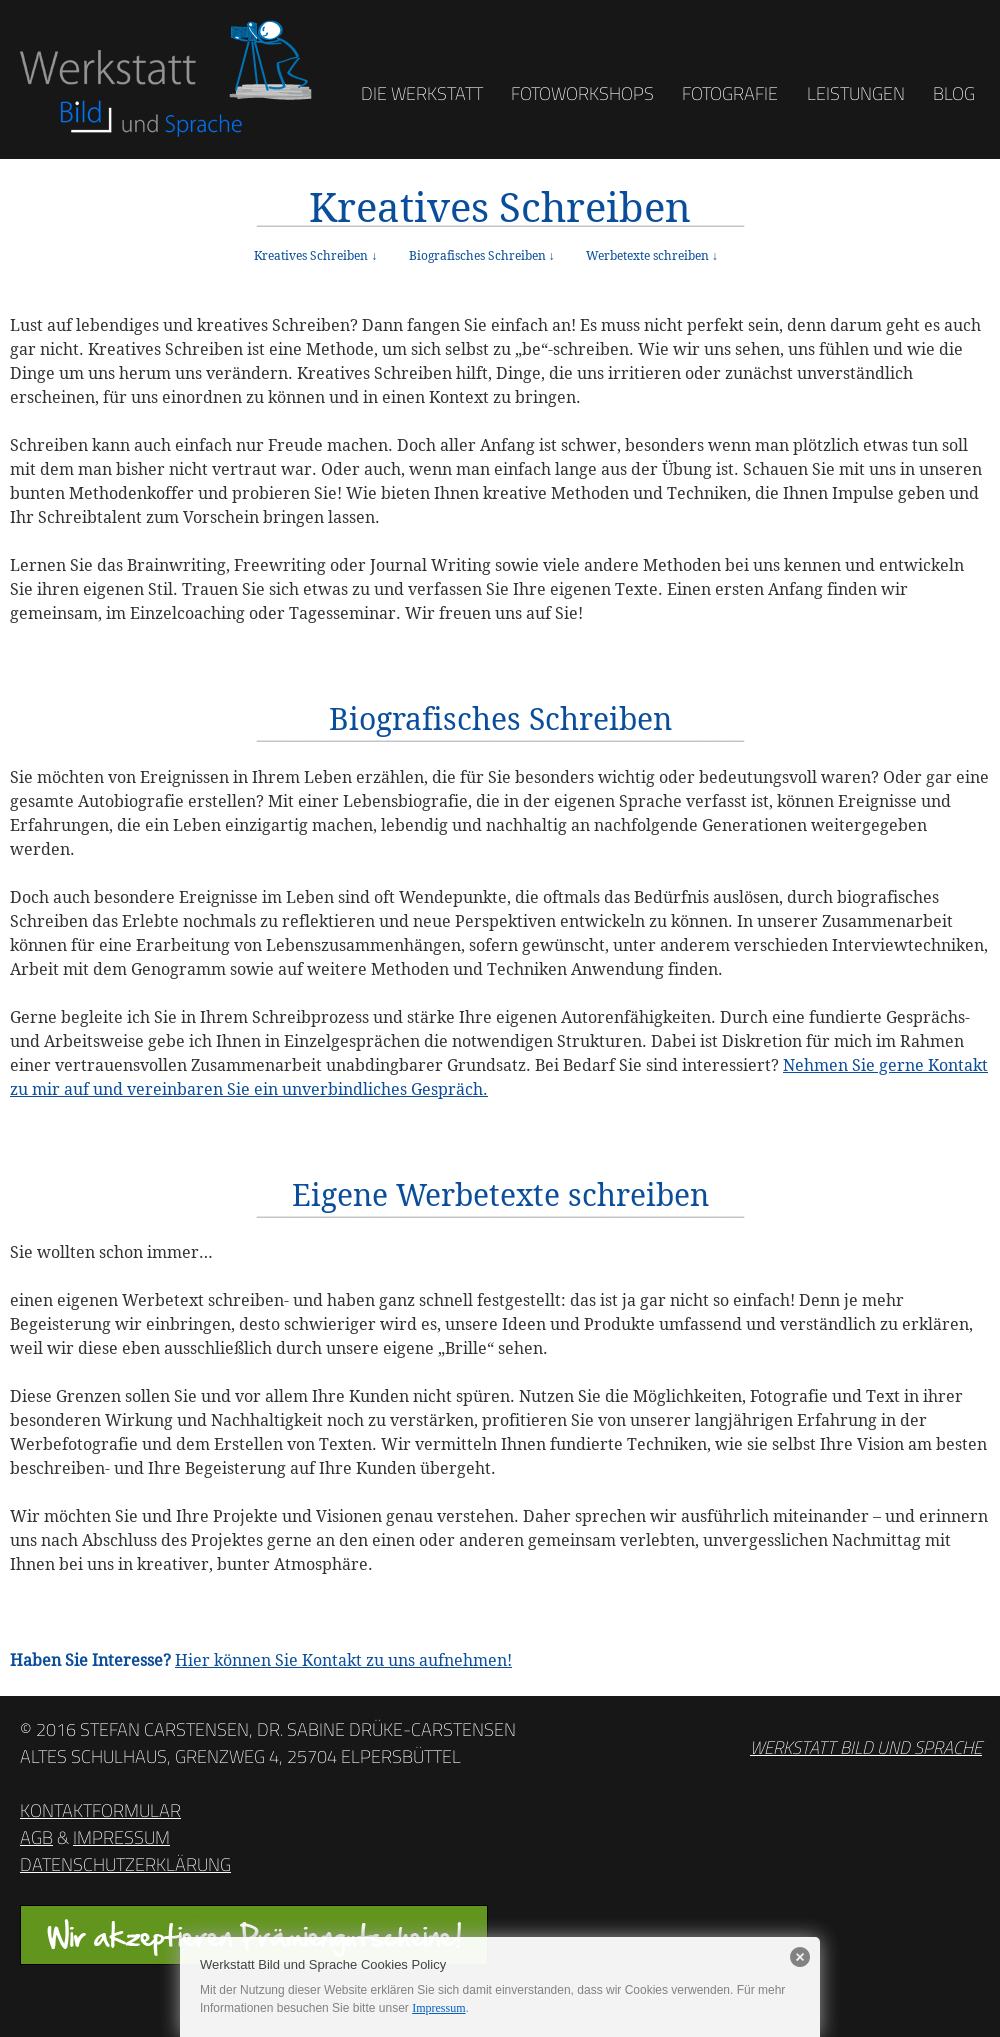 The height and width of the screenshot is (2037, 1000). What do you see at coordinates (954, 93) in the screenshot?
I see `Blog` at bounding box center [954, 93].